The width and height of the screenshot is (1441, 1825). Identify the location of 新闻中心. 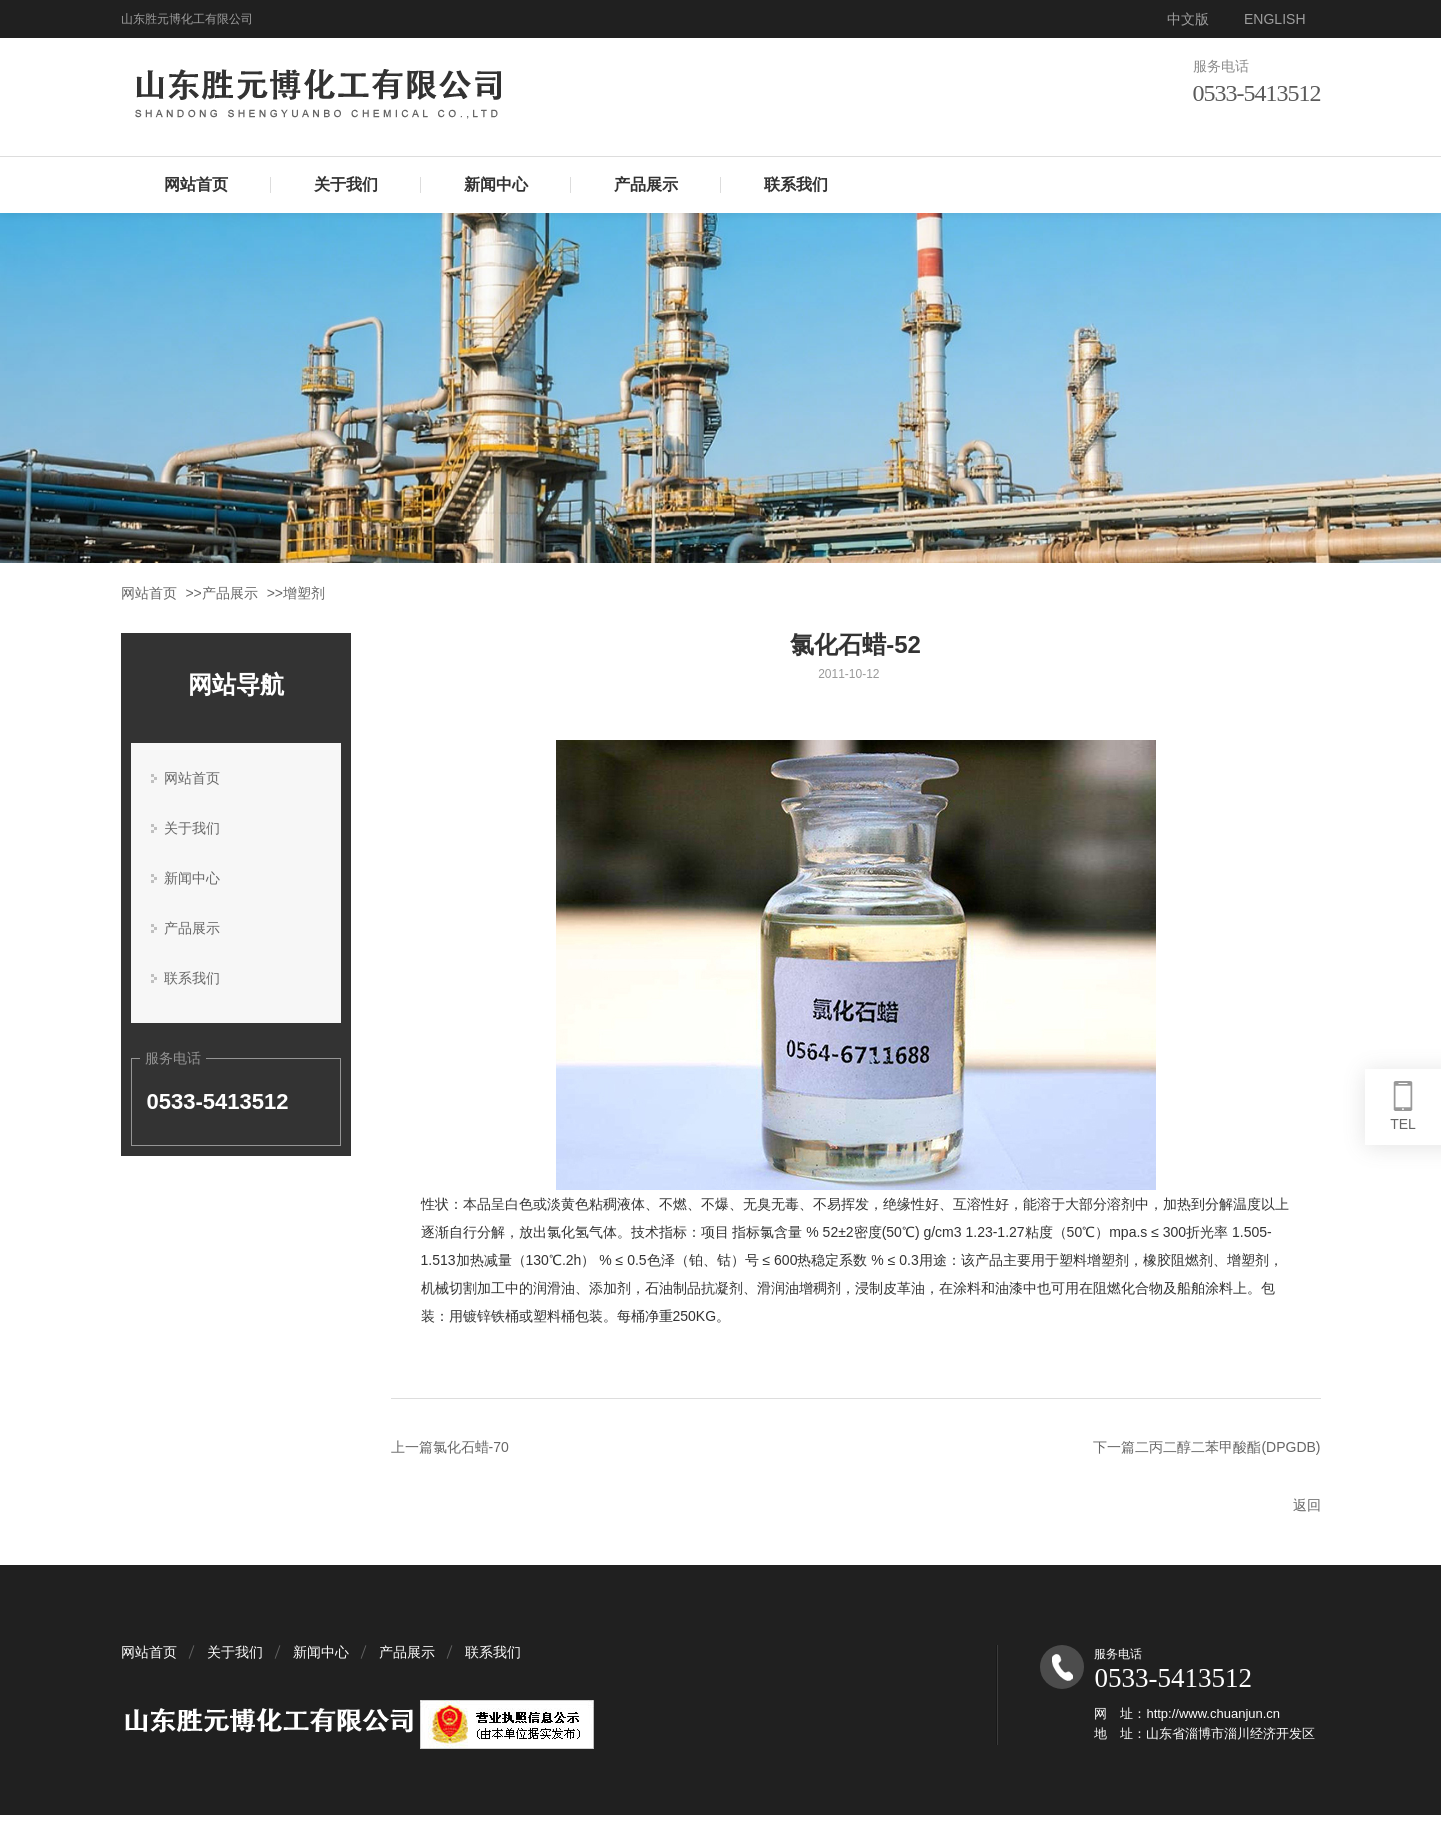
(496, 184).